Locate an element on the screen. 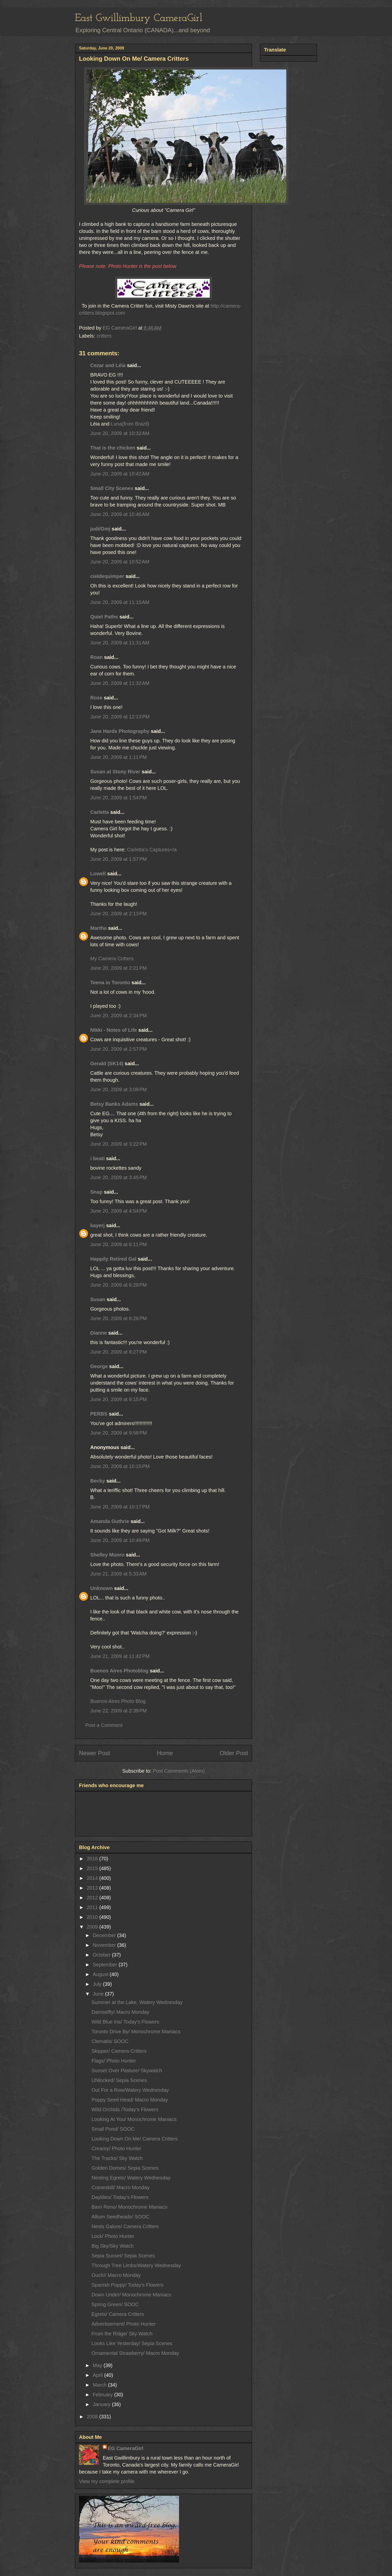 This screenshot has width=392, height=2576. Small City Scenes is located at coordinates (111, 488).